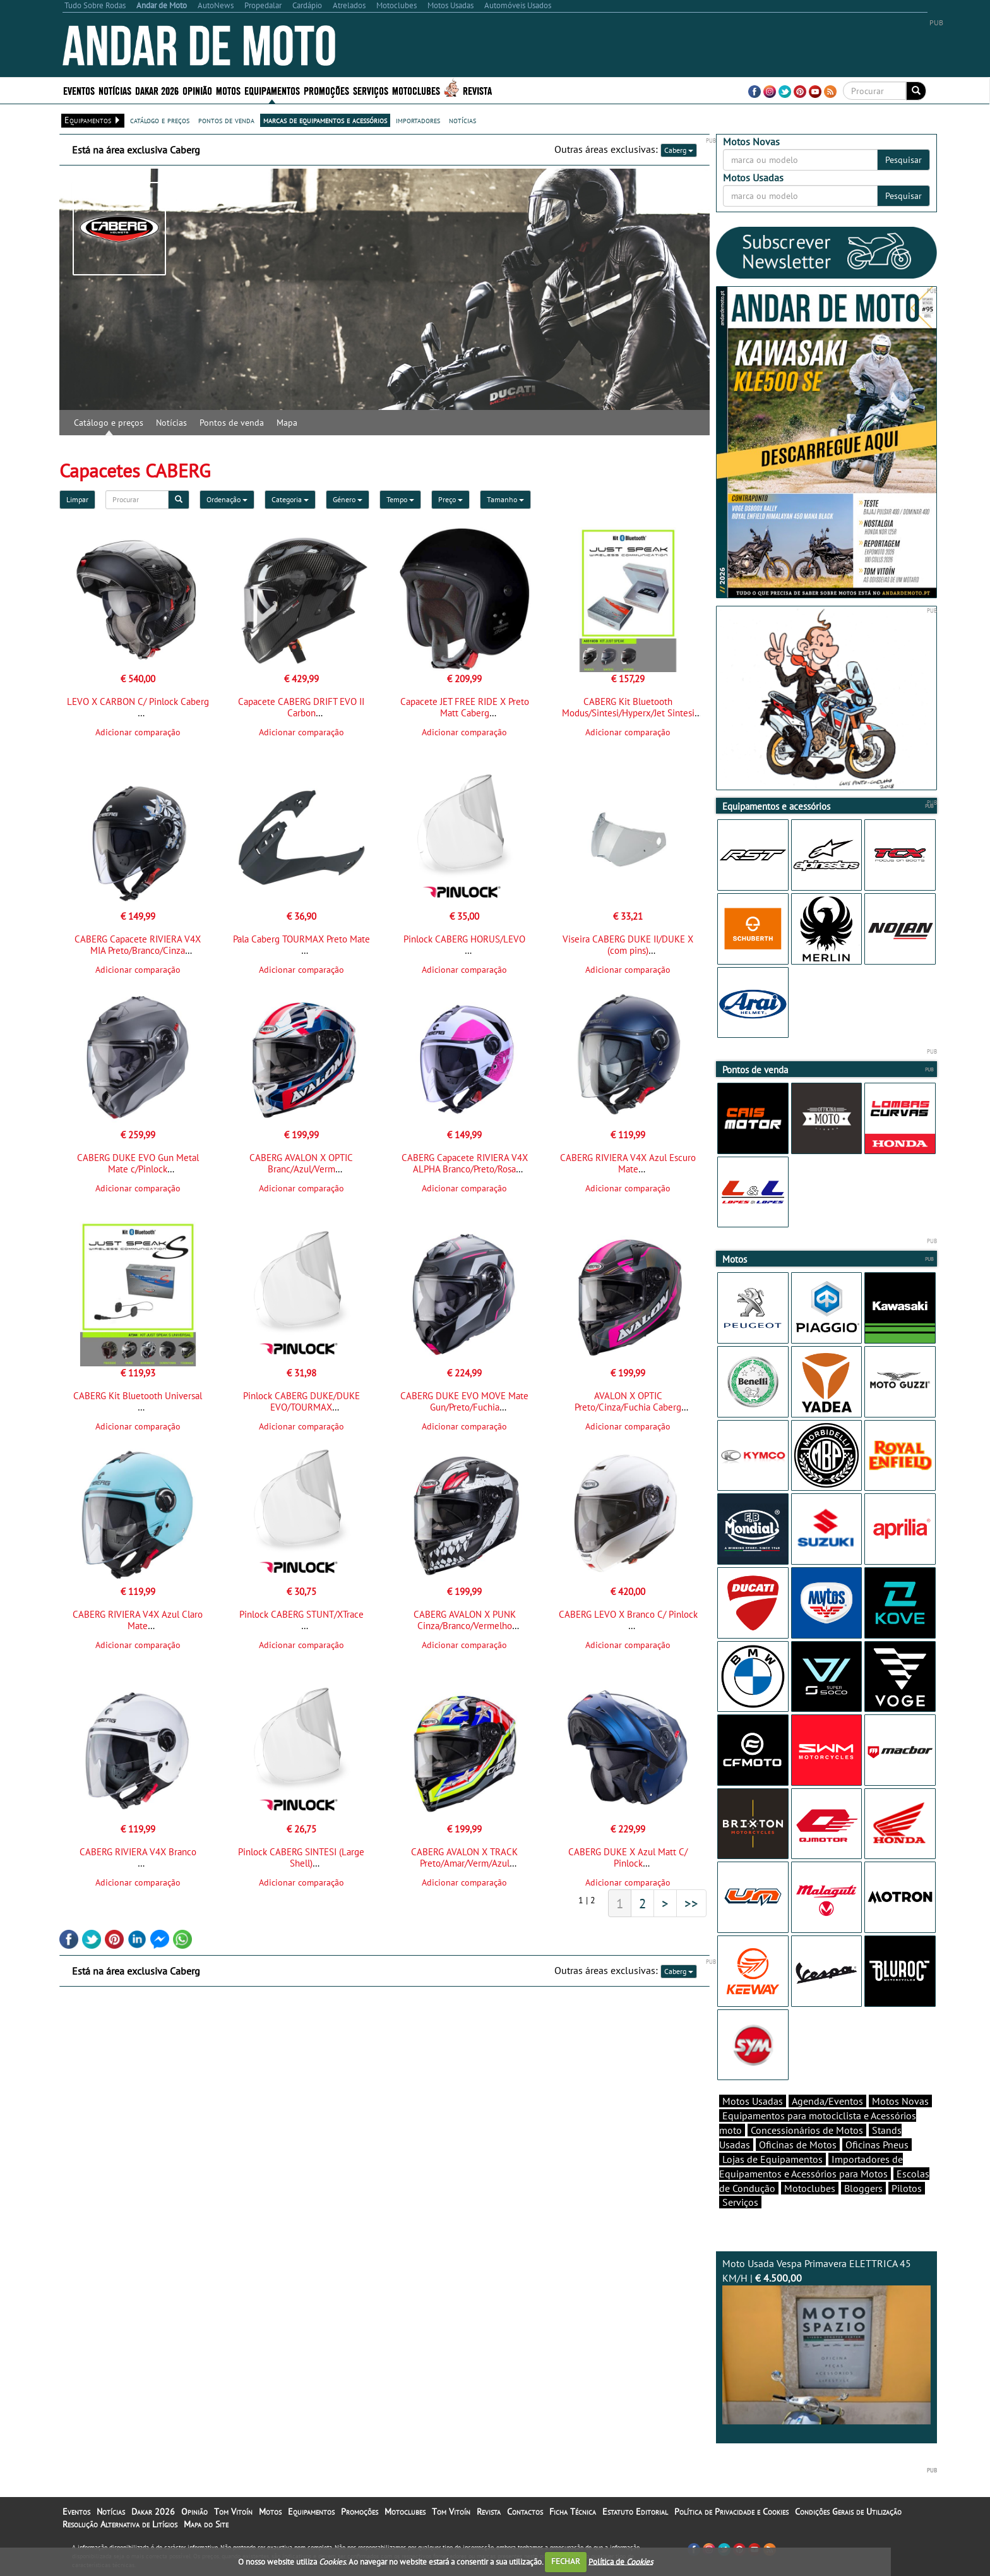 Image resolution: width=990 pixels, height=2576 pixels. What do you see at coordinates (138, 732) in the screenshot?
I see `Adicionar comparação` at bounding box center [138, 732].